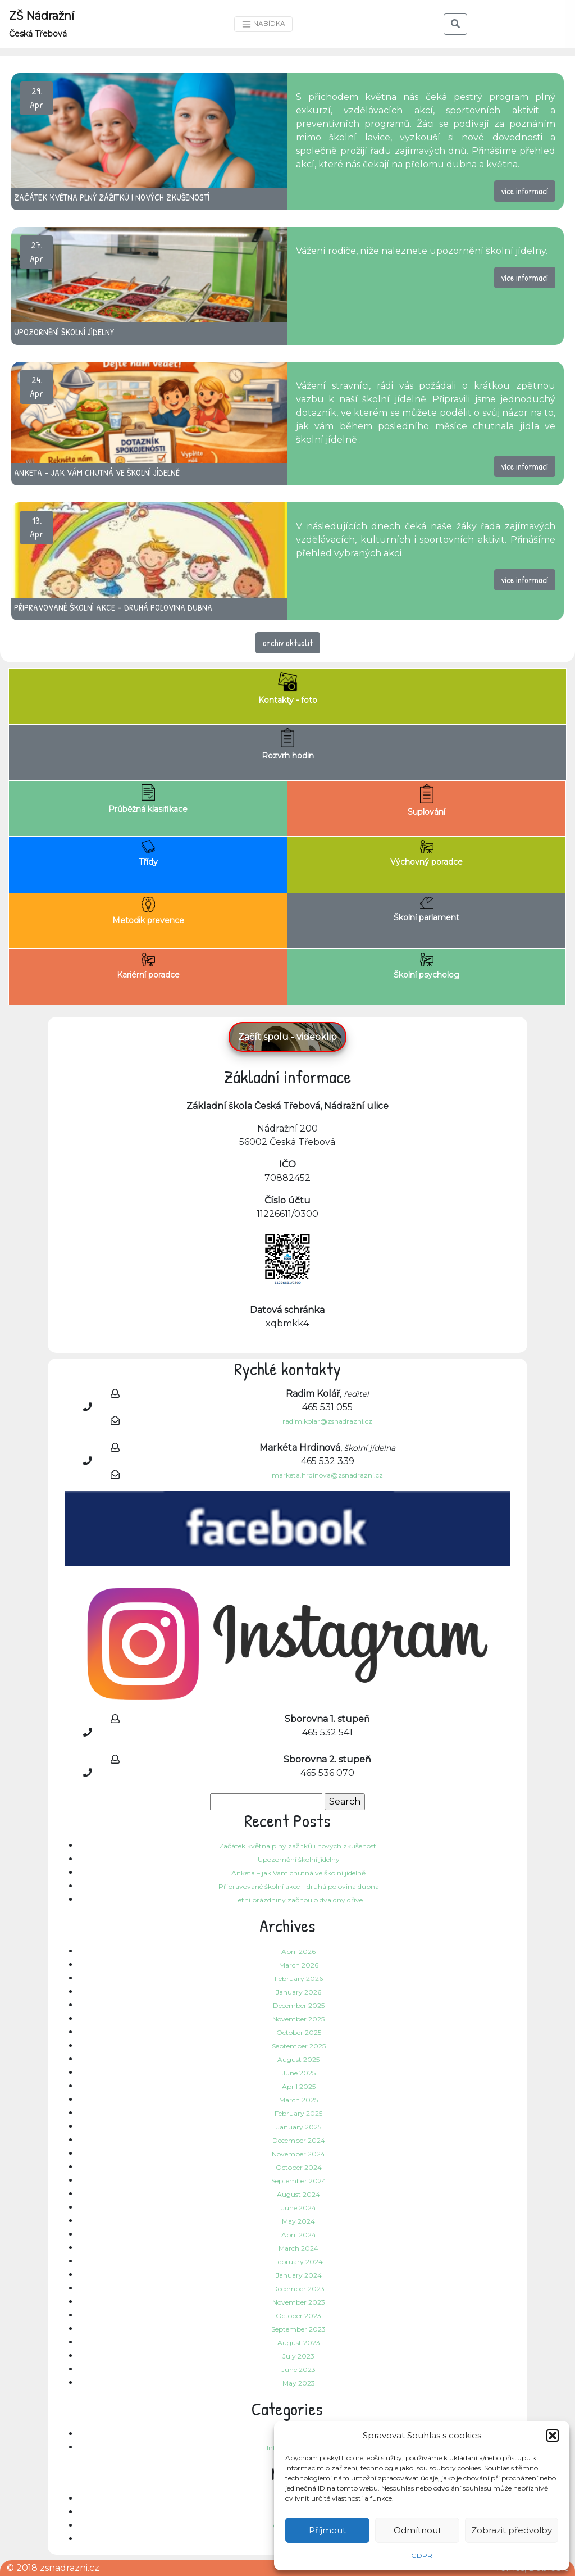  I want to click on Školní psycholog, so click(426, 966).